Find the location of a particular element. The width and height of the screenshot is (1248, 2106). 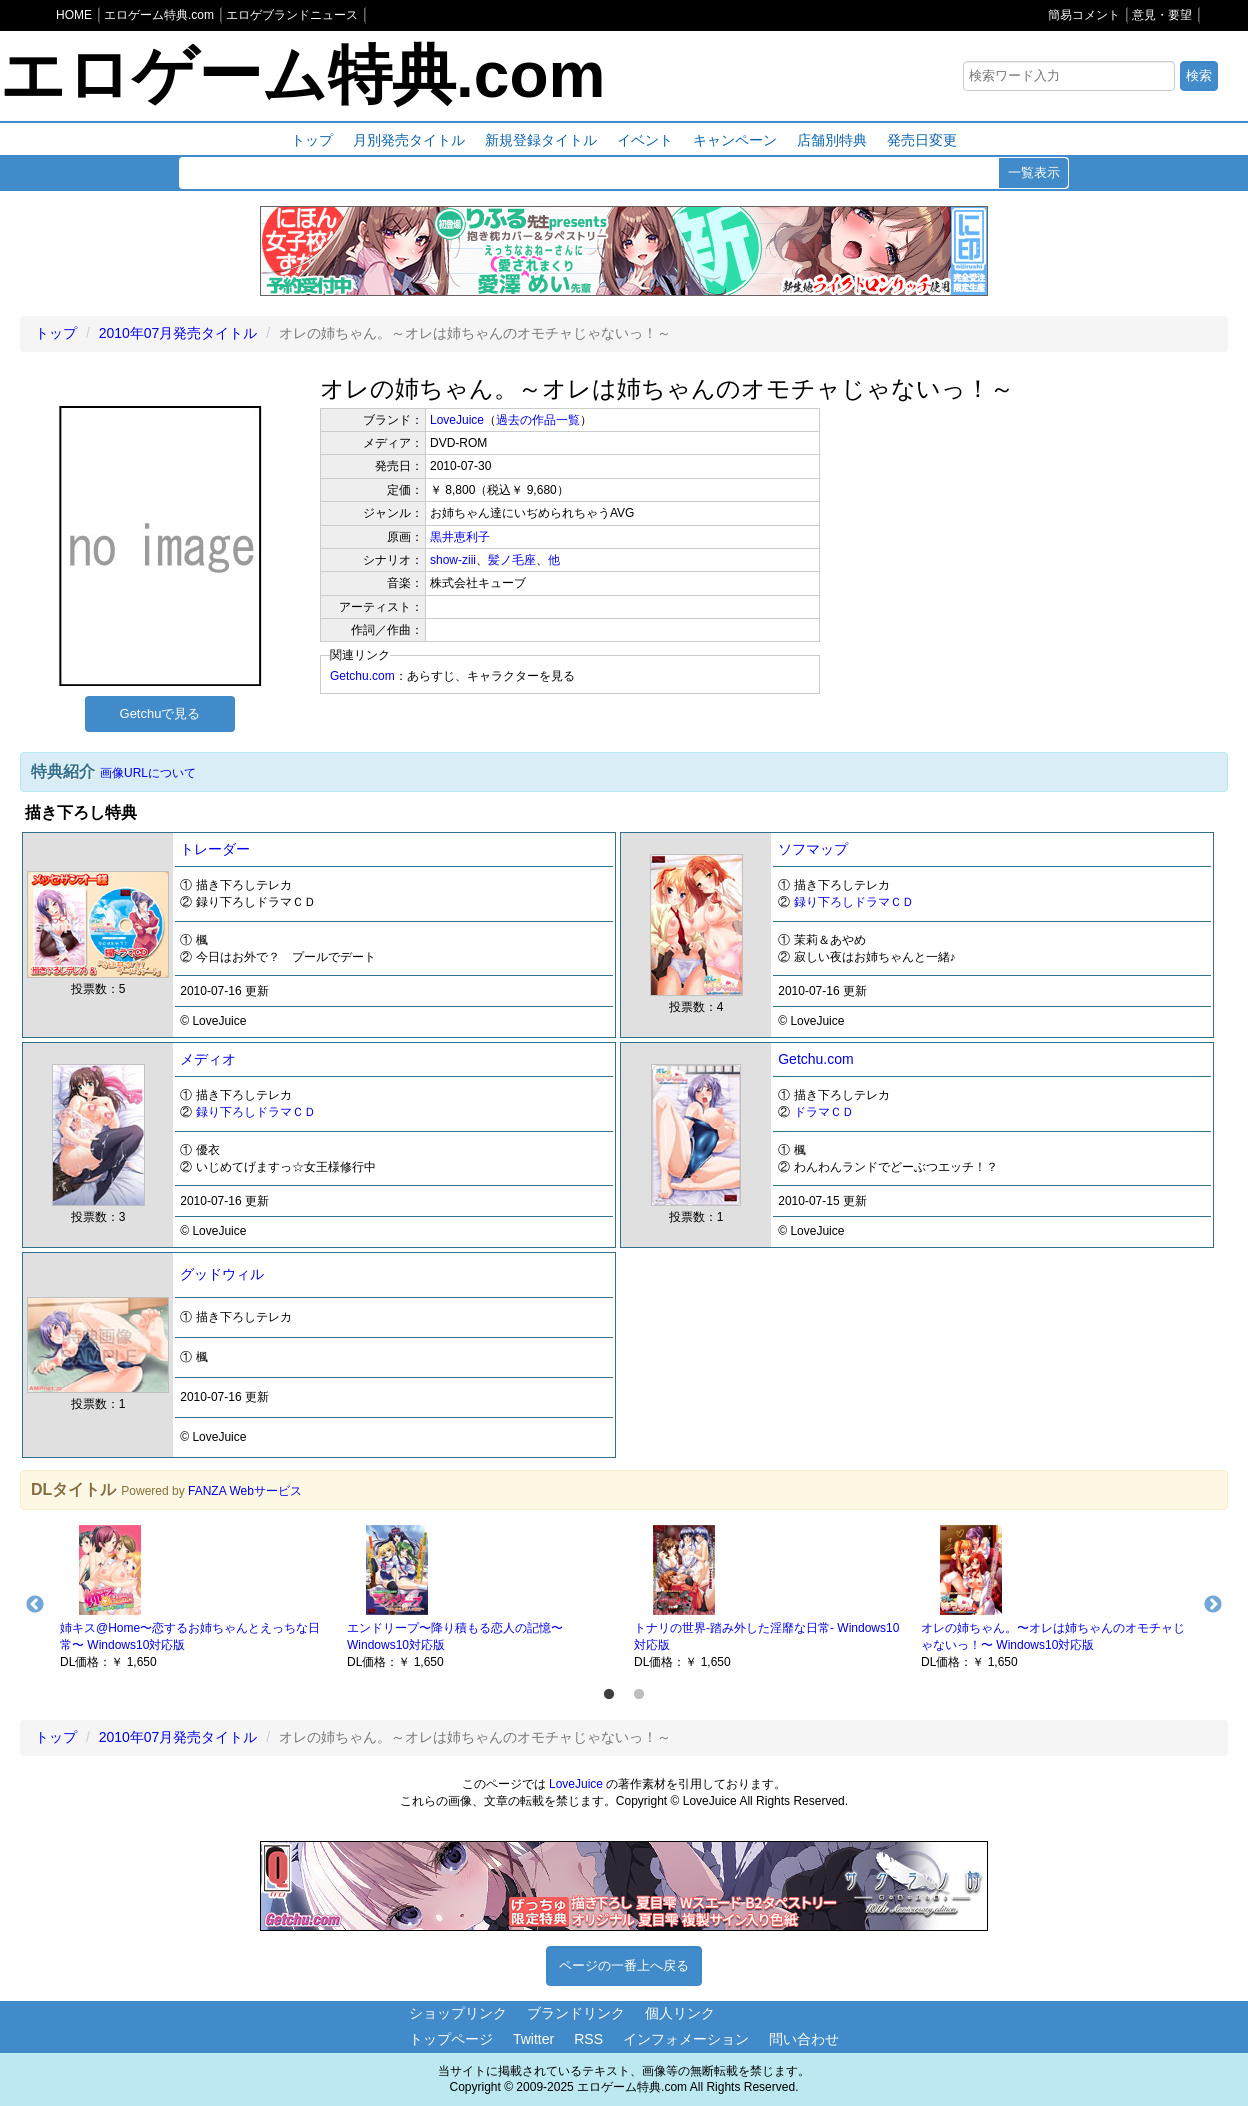

一覧表示 is located at coordinates (1034, 172).